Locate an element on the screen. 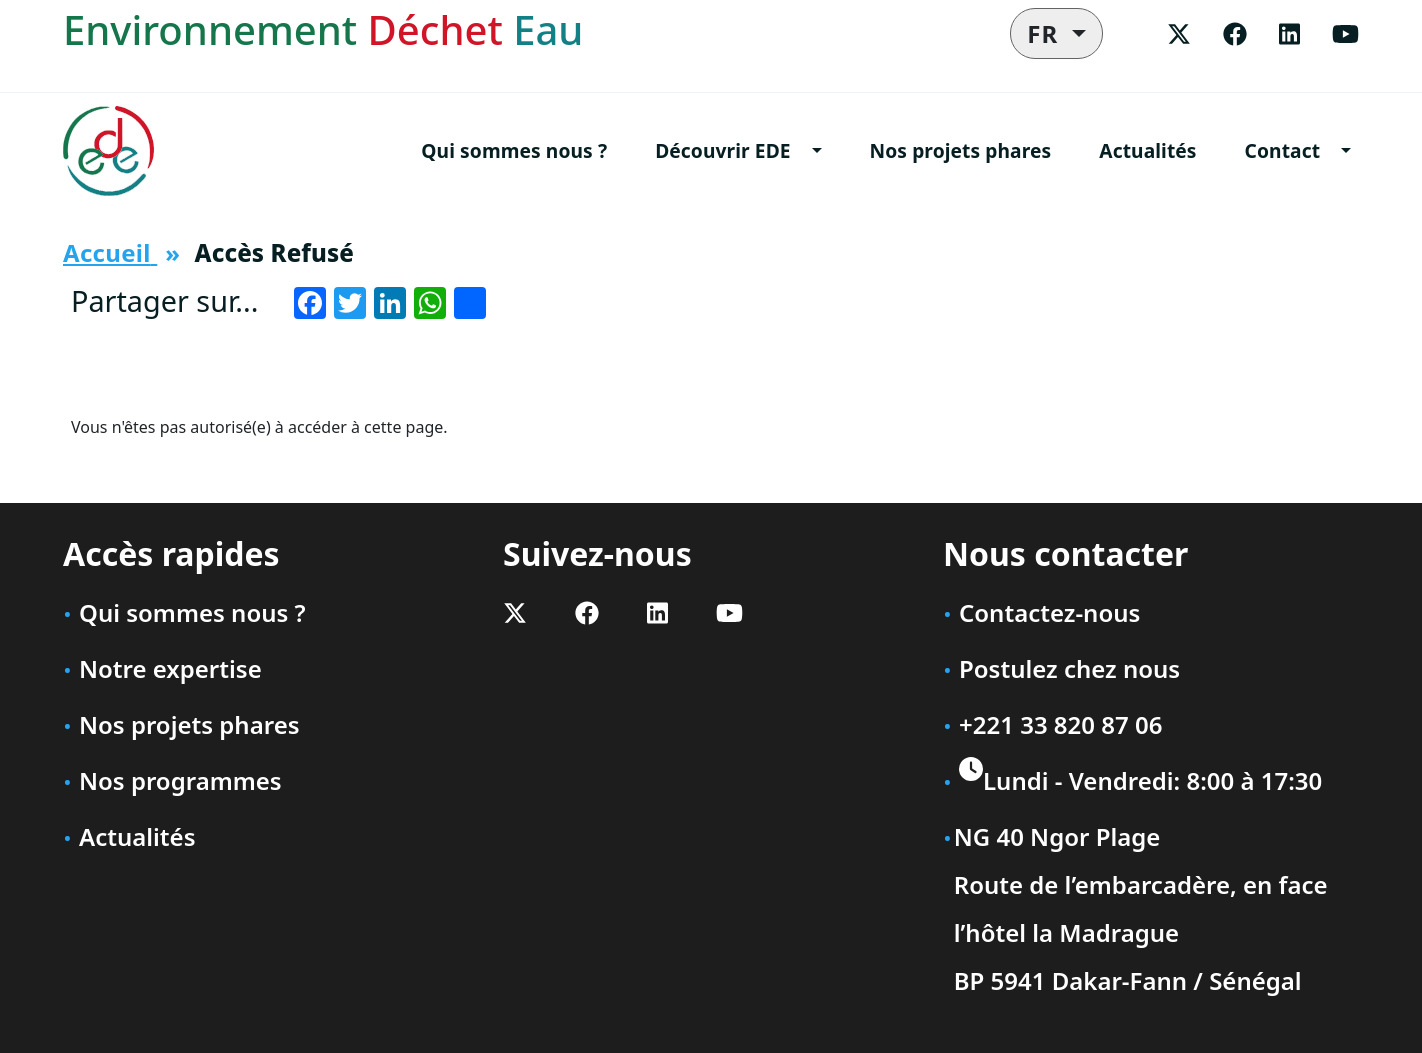 Image resolution: width=1422 pixels, height=1053 pixels. Nos projets phares is located at coordinates (961, 150).